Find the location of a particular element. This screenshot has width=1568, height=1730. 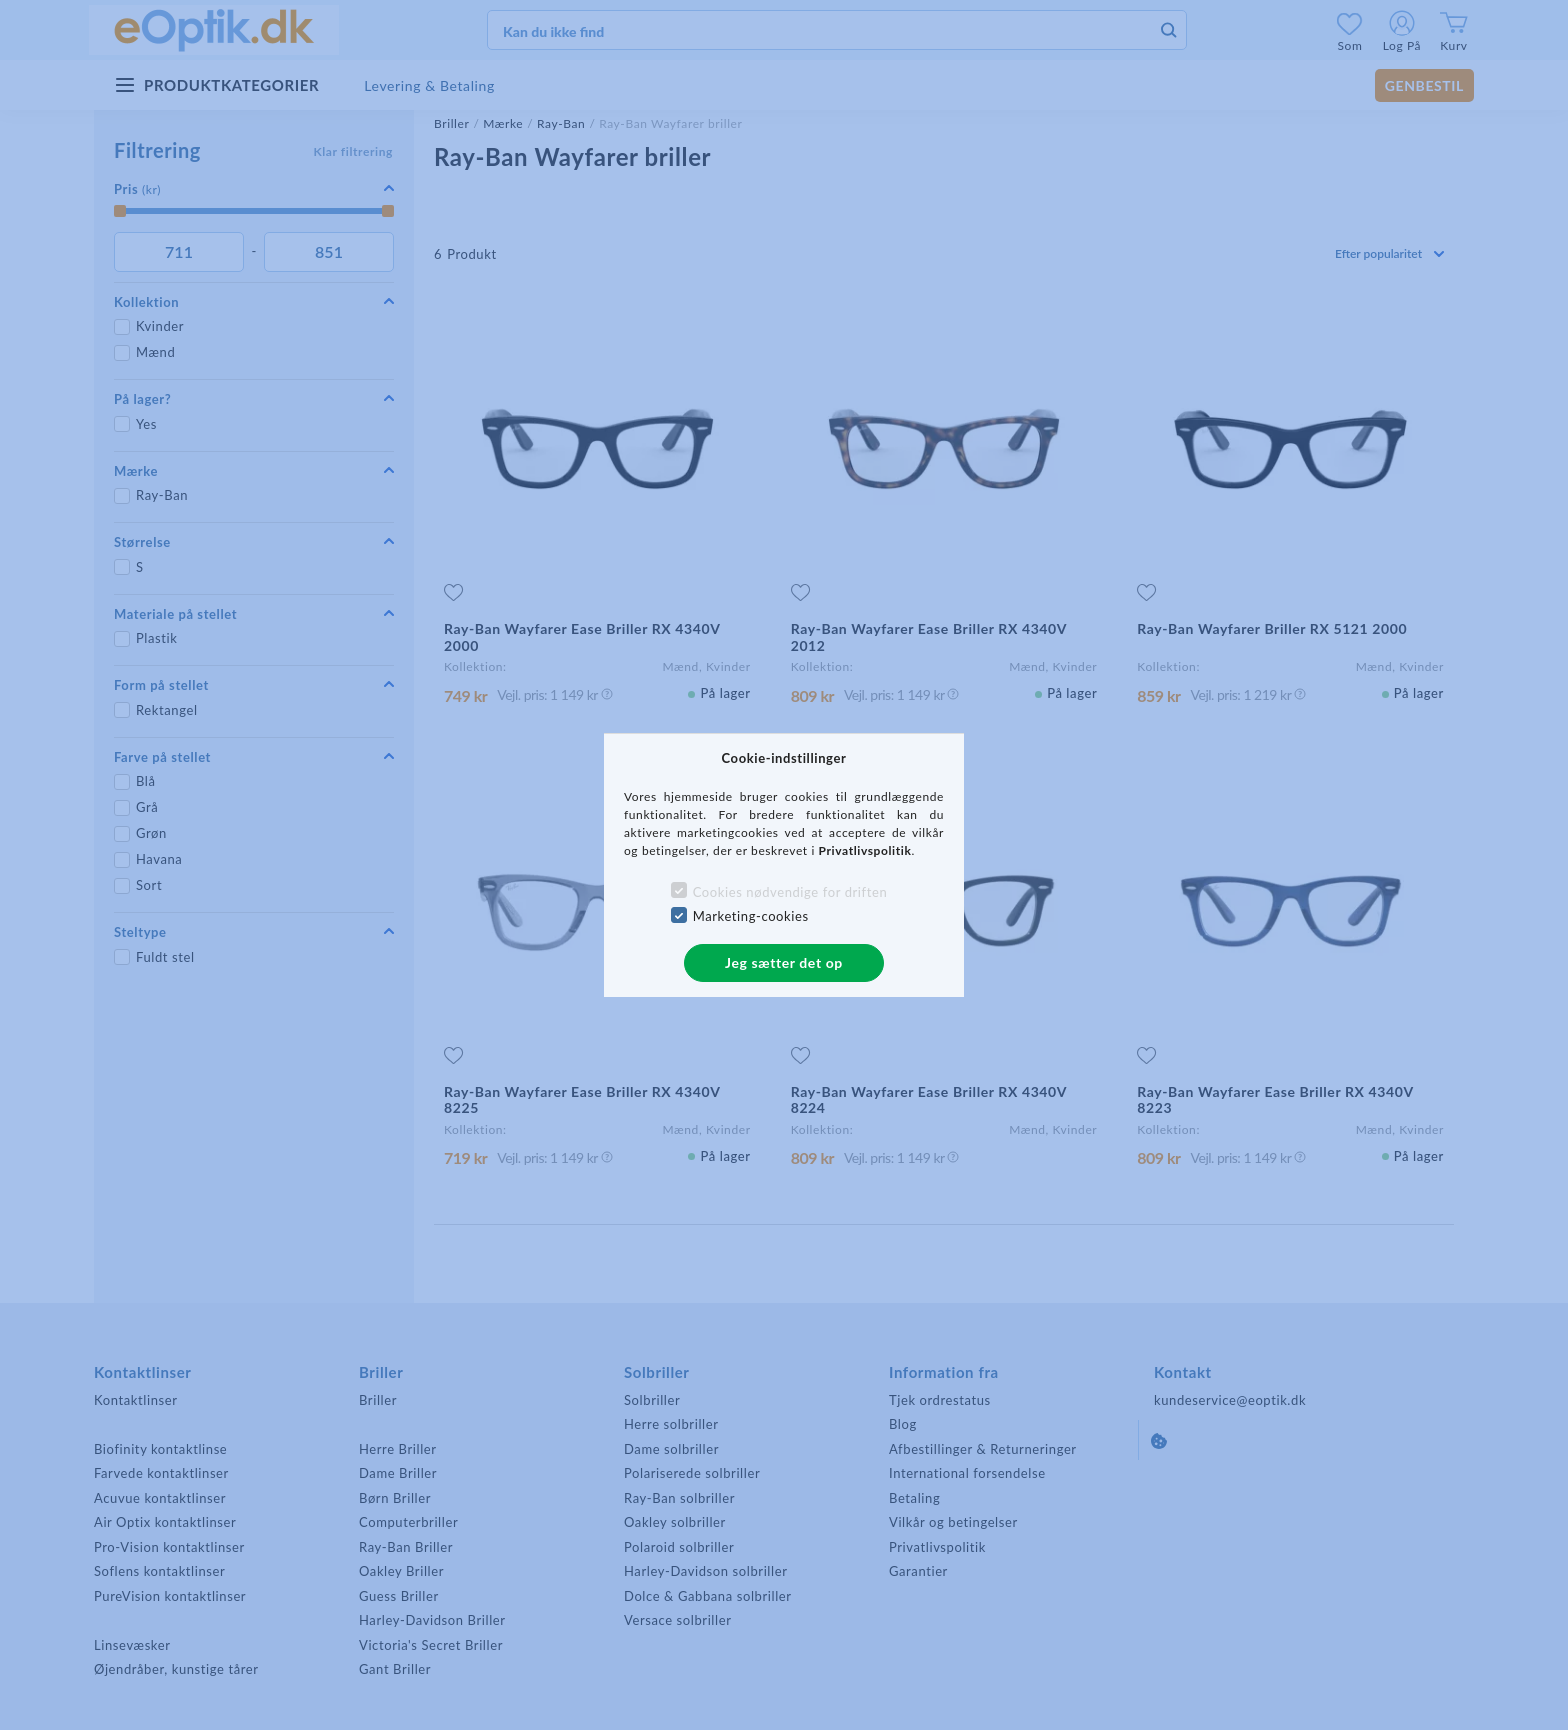

Marketing-cookies is located at coordinates (751, 916).